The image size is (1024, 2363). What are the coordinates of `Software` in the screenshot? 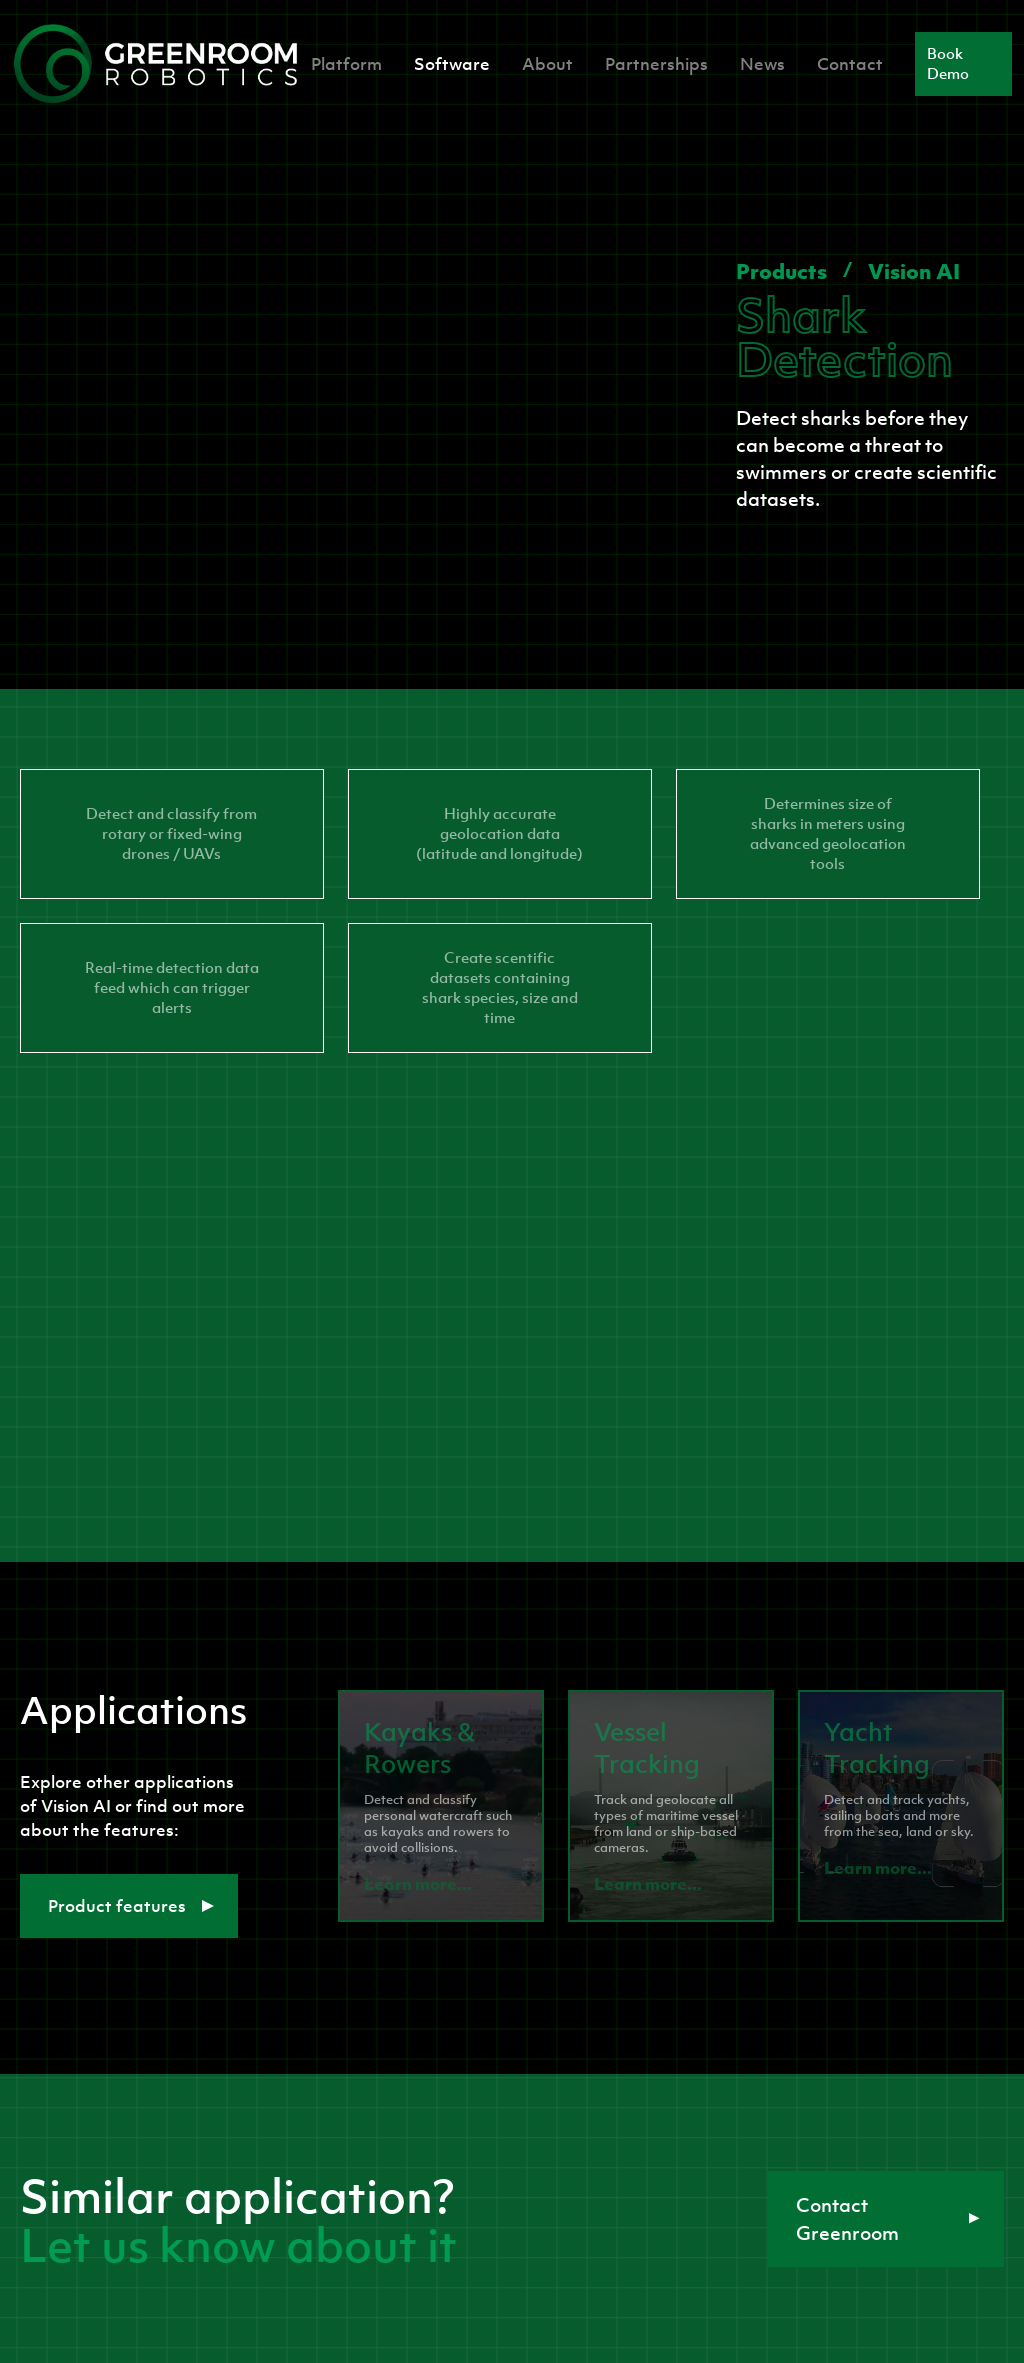 It's located at (452, 64).